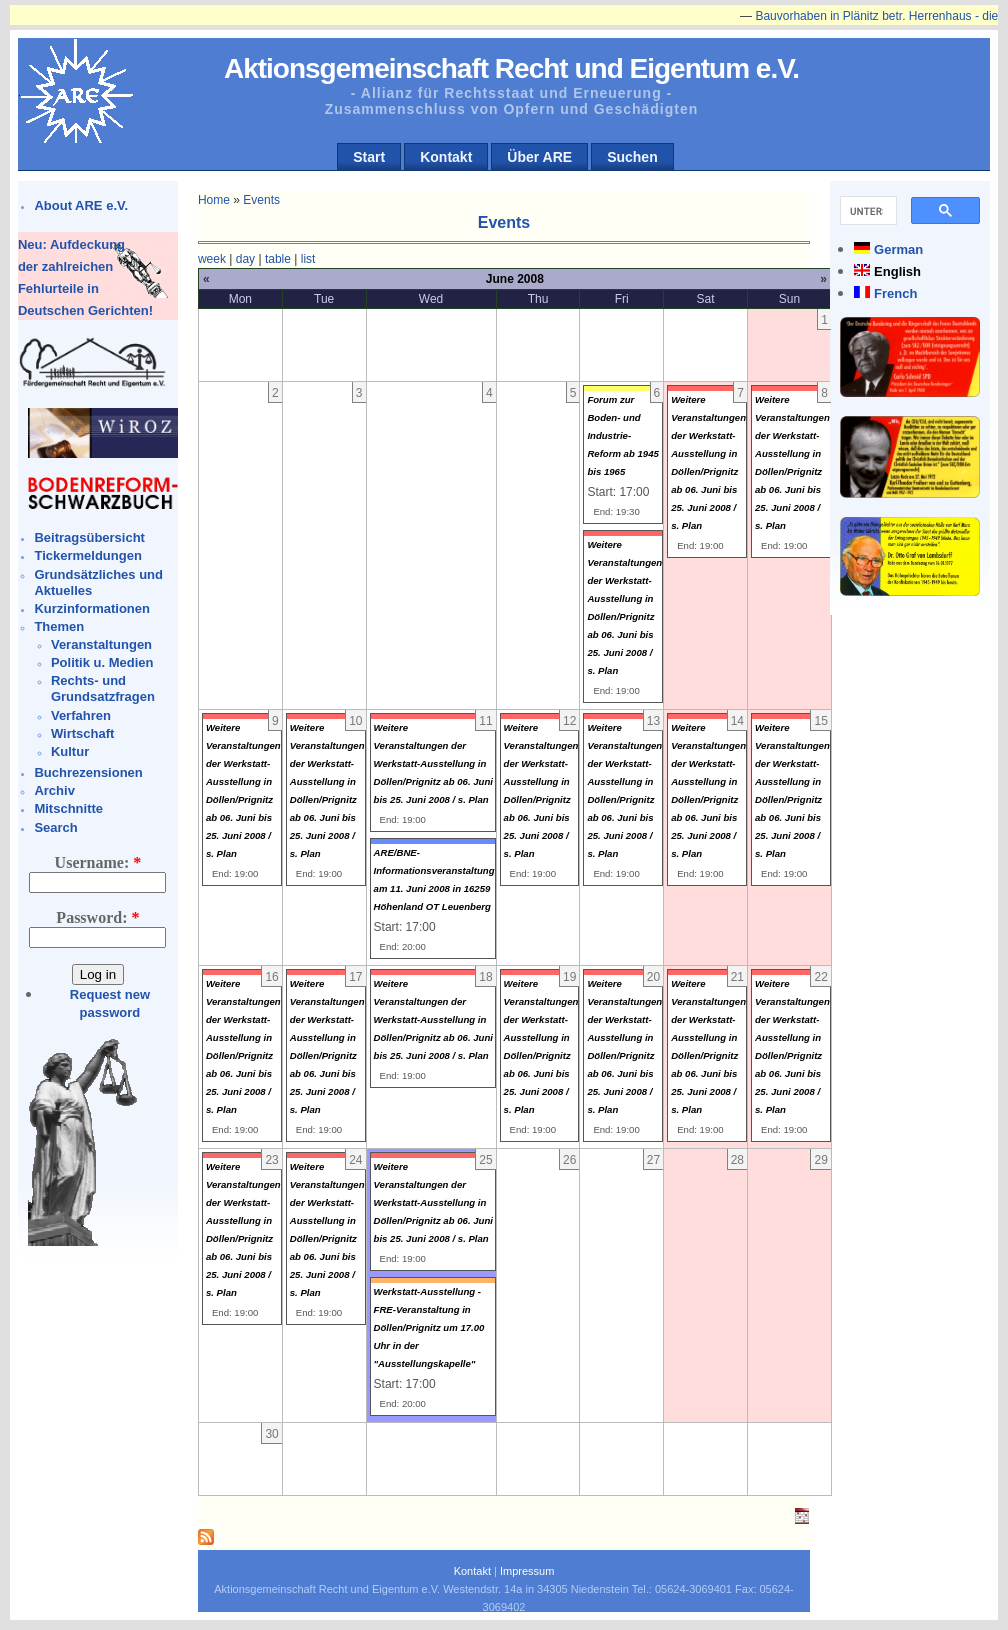  What do you see at coordinates (446, 157) in the screenshot?
I see `Kontakt` at bounding box center [446, 157].